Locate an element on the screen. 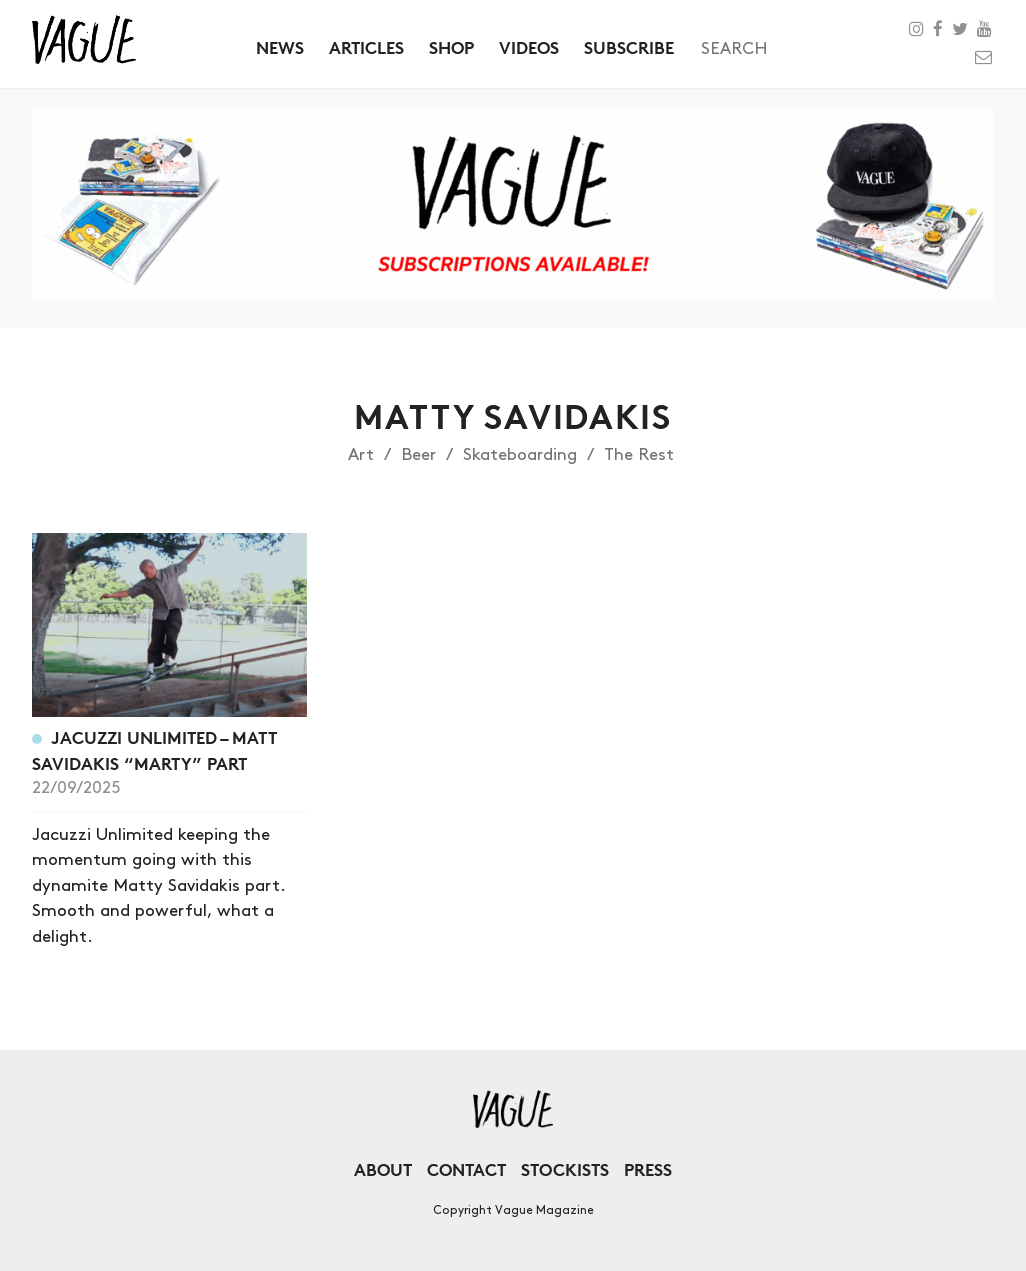 This screenshot has height=1271, width=1026. Contact is located at coordinates (466, 1169).